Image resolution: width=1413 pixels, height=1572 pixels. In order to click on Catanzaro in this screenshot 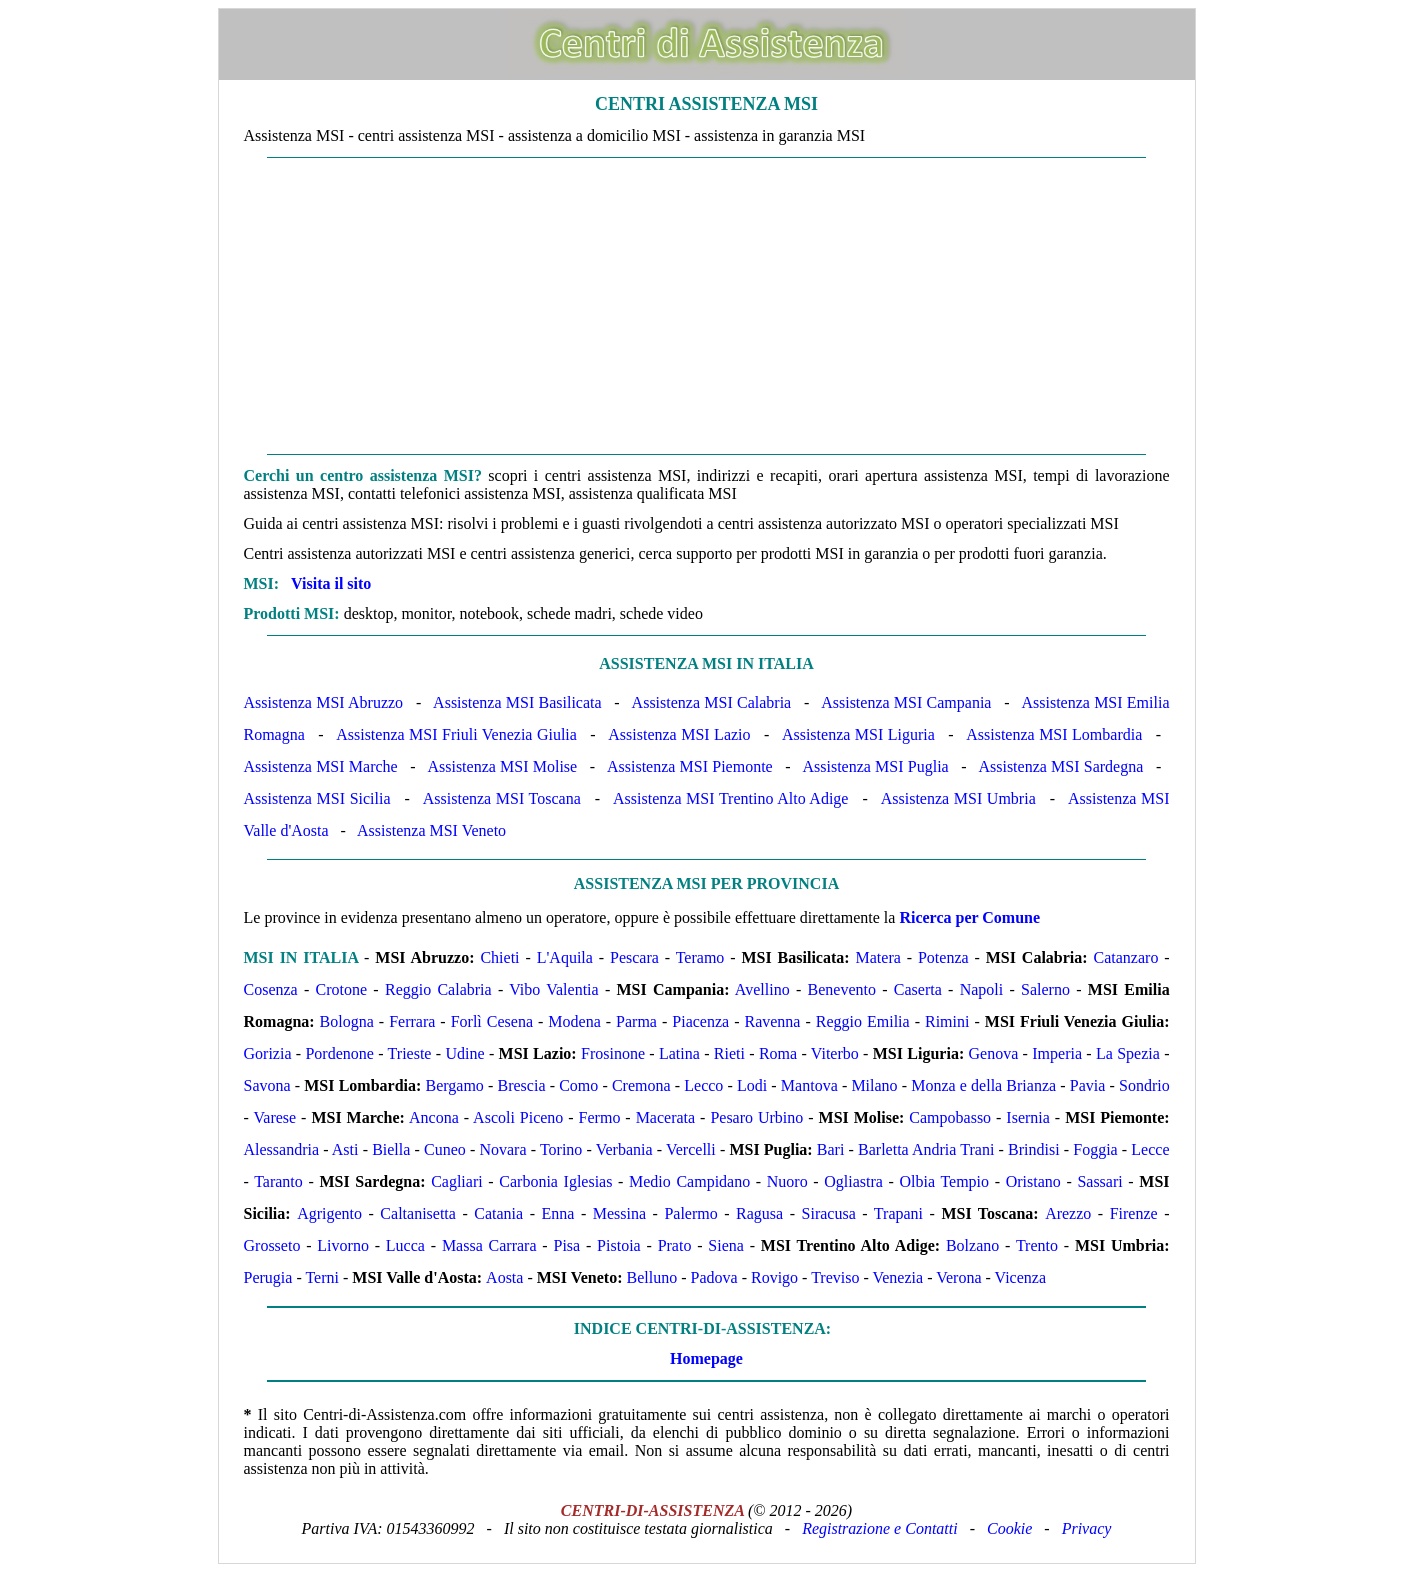, I will do `click(1126, 957)`.